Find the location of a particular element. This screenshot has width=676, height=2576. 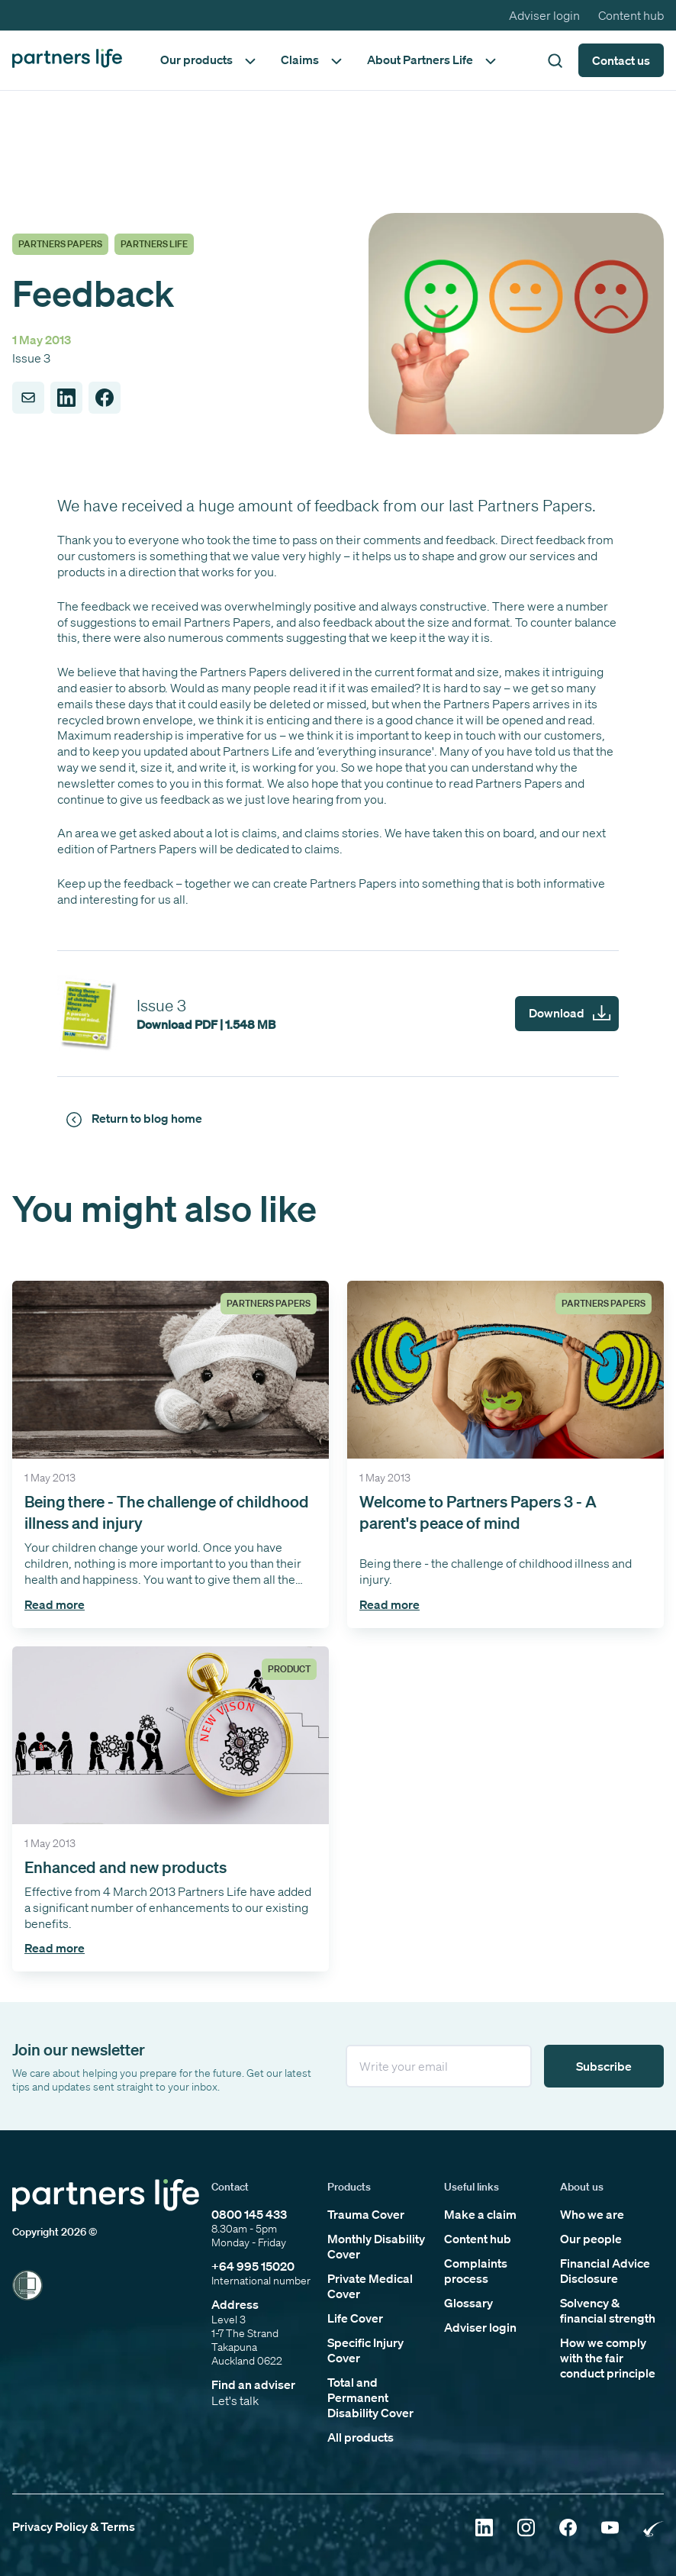

[Click to open the 'Enhanced and new products ' article] is located at coordinates (170, 1809).